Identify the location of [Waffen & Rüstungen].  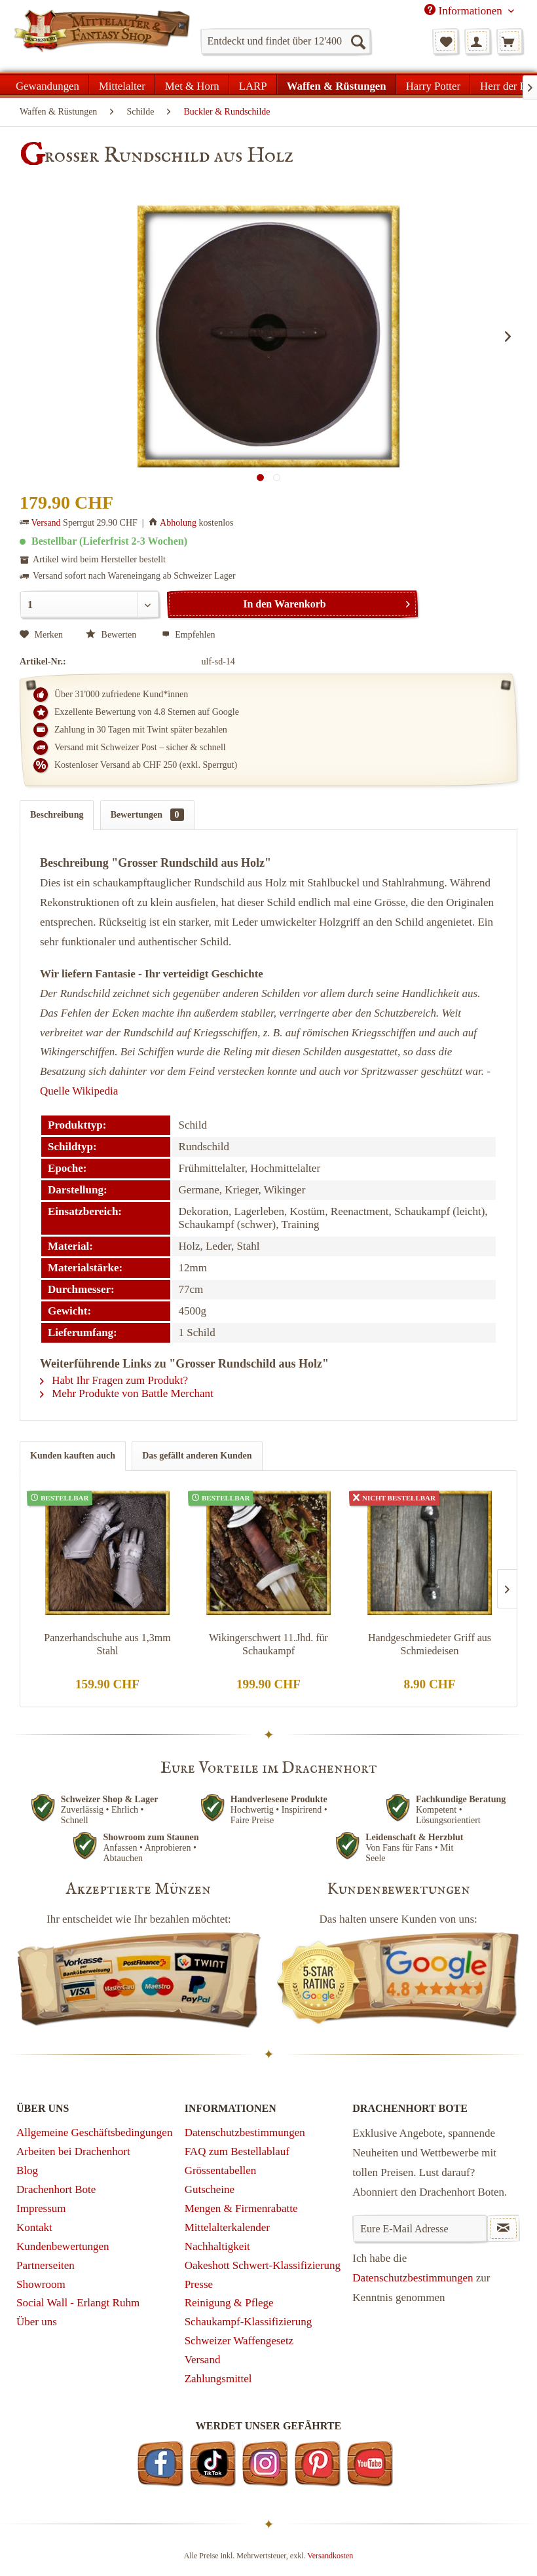
(336, 84).